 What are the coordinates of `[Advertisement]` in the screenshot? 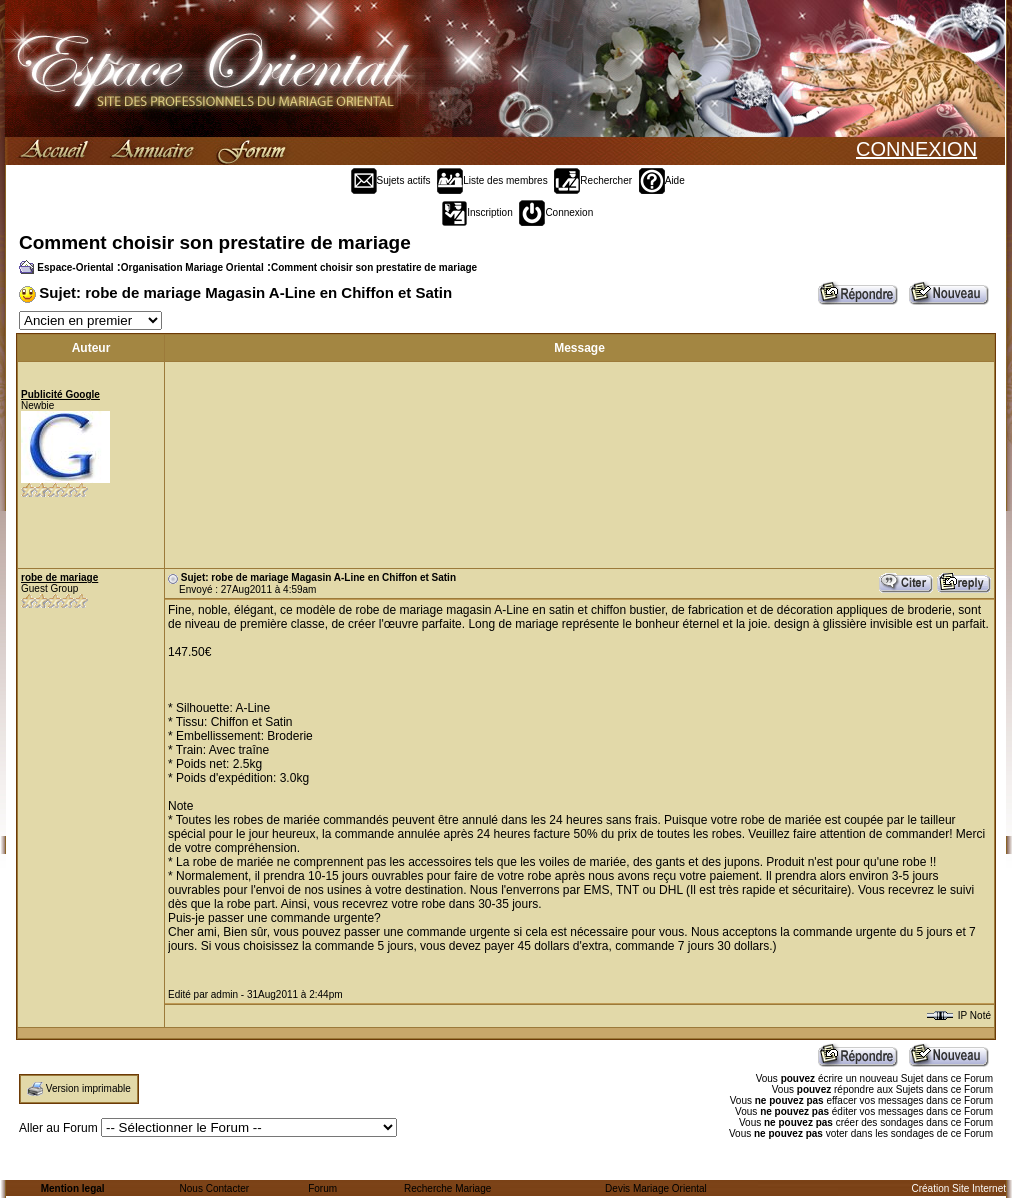 It's located at (271, 465).